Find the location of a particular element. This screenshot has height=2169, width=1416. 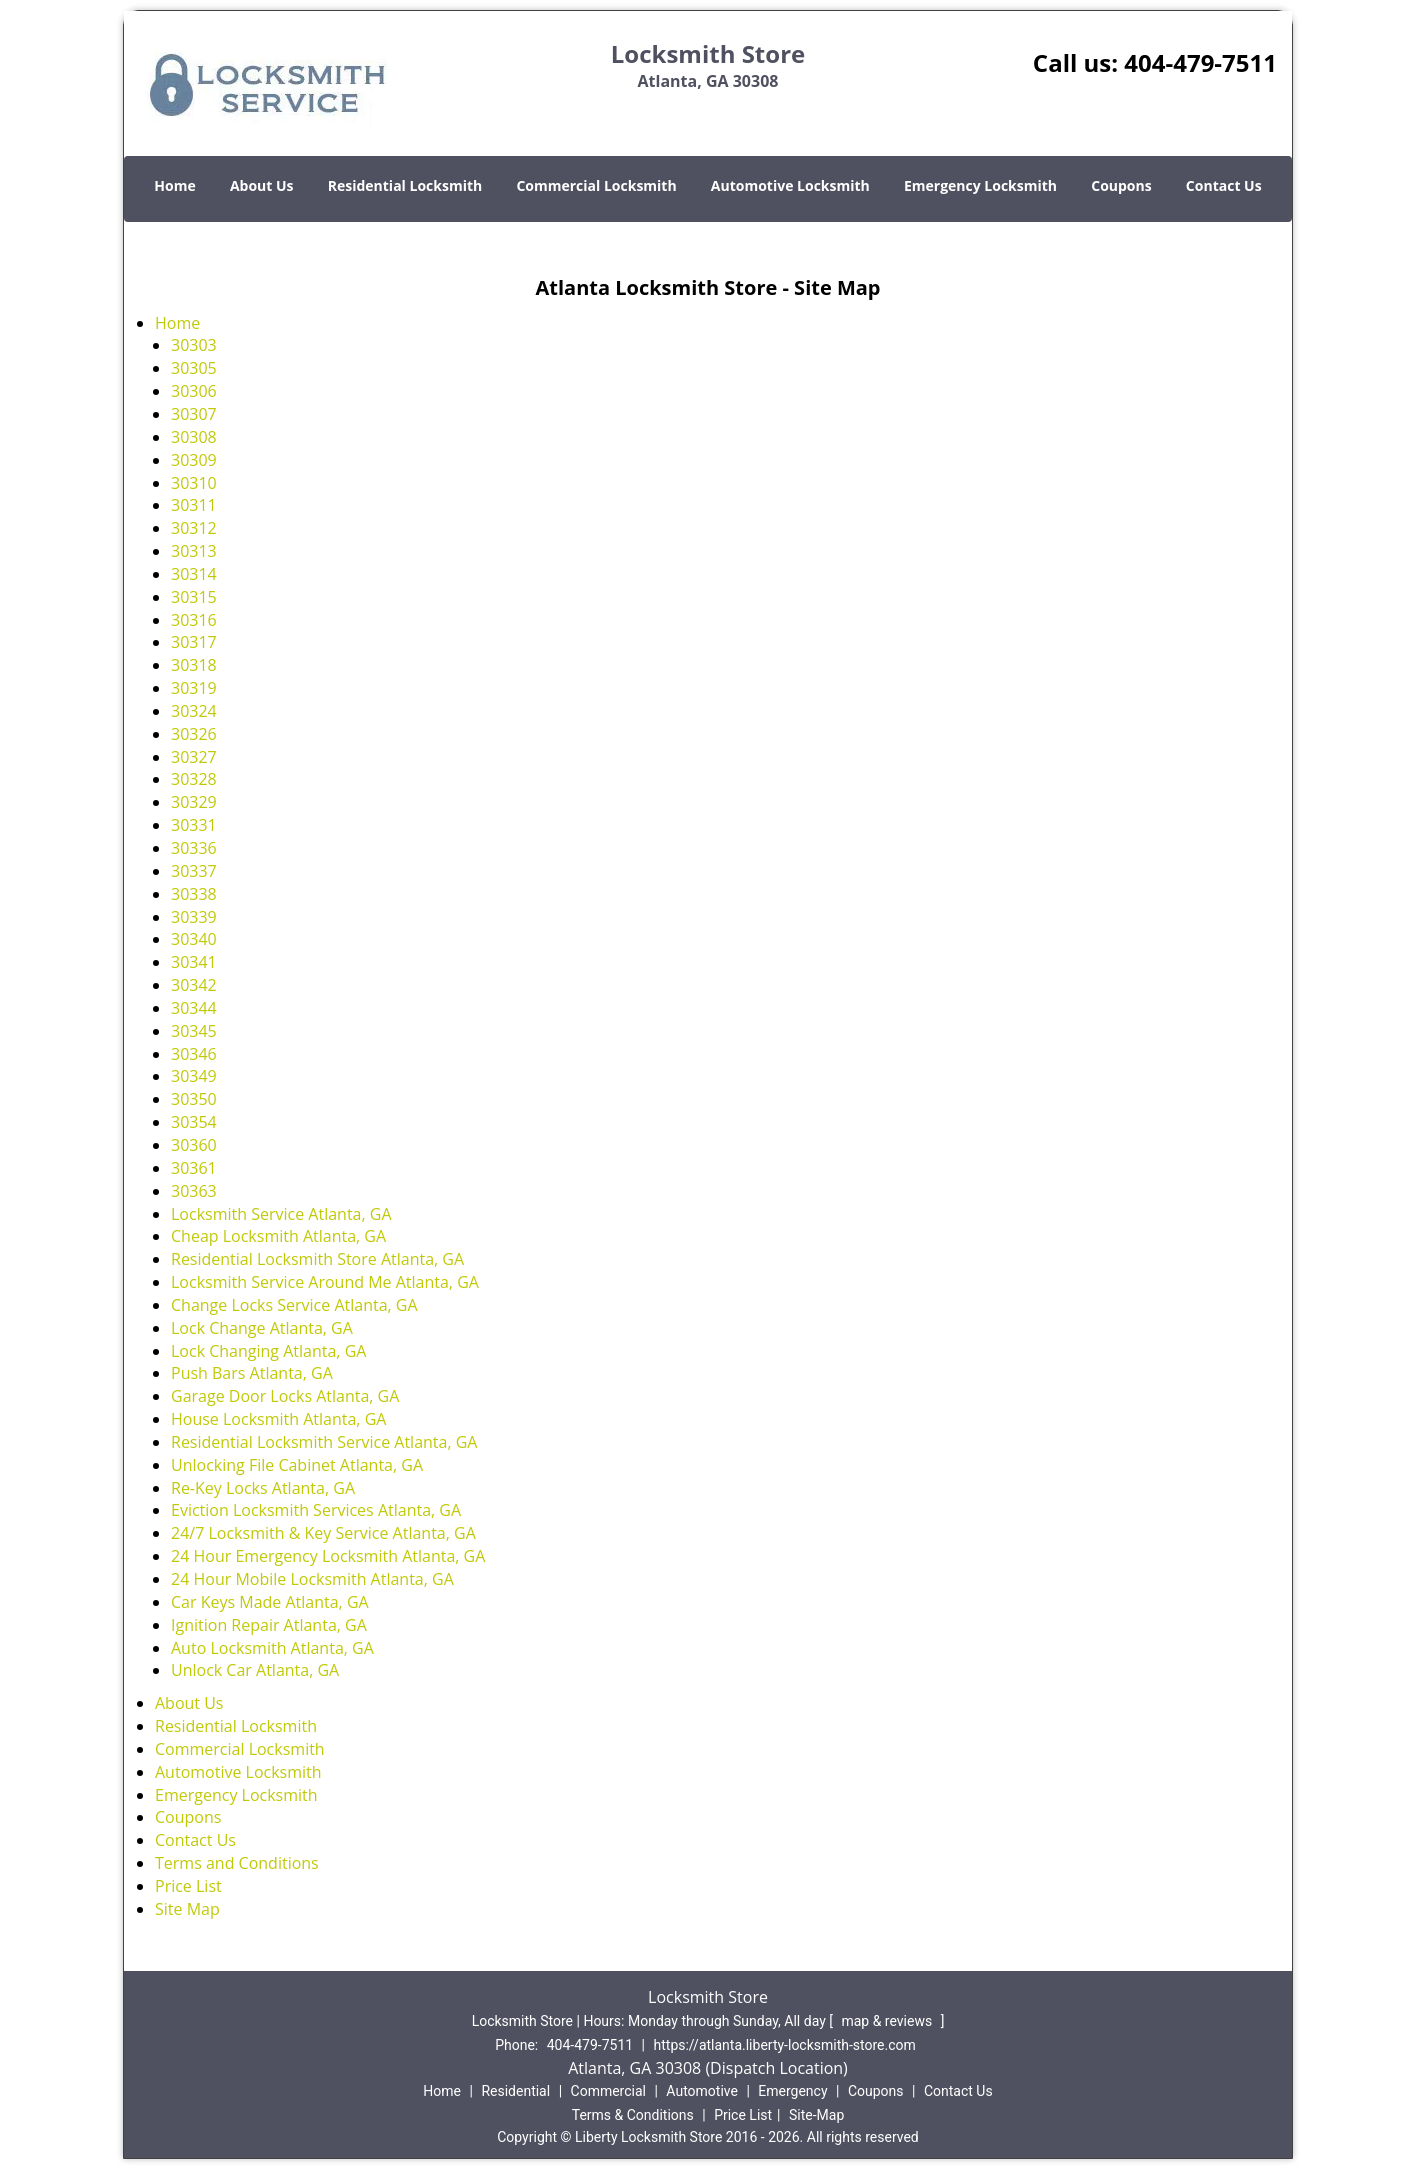

30318 is located at coordinates (194, 665).